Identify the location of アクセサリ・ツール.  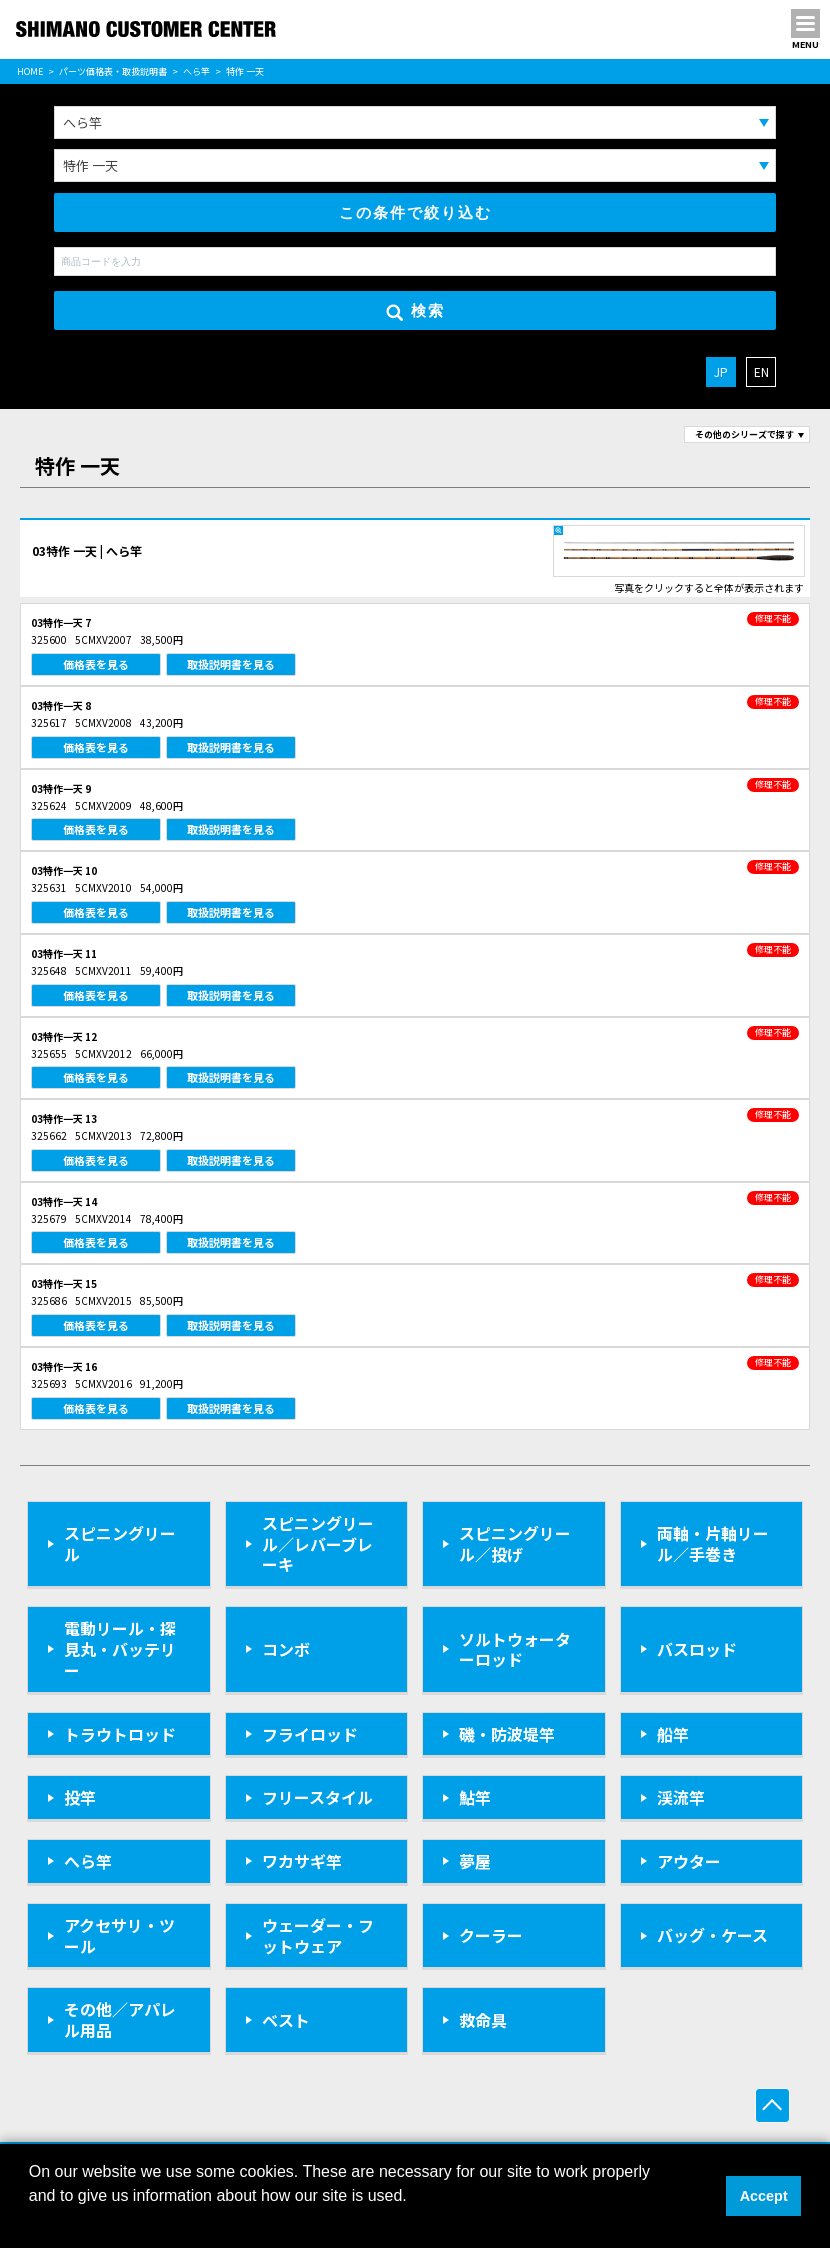
(119, 1935).